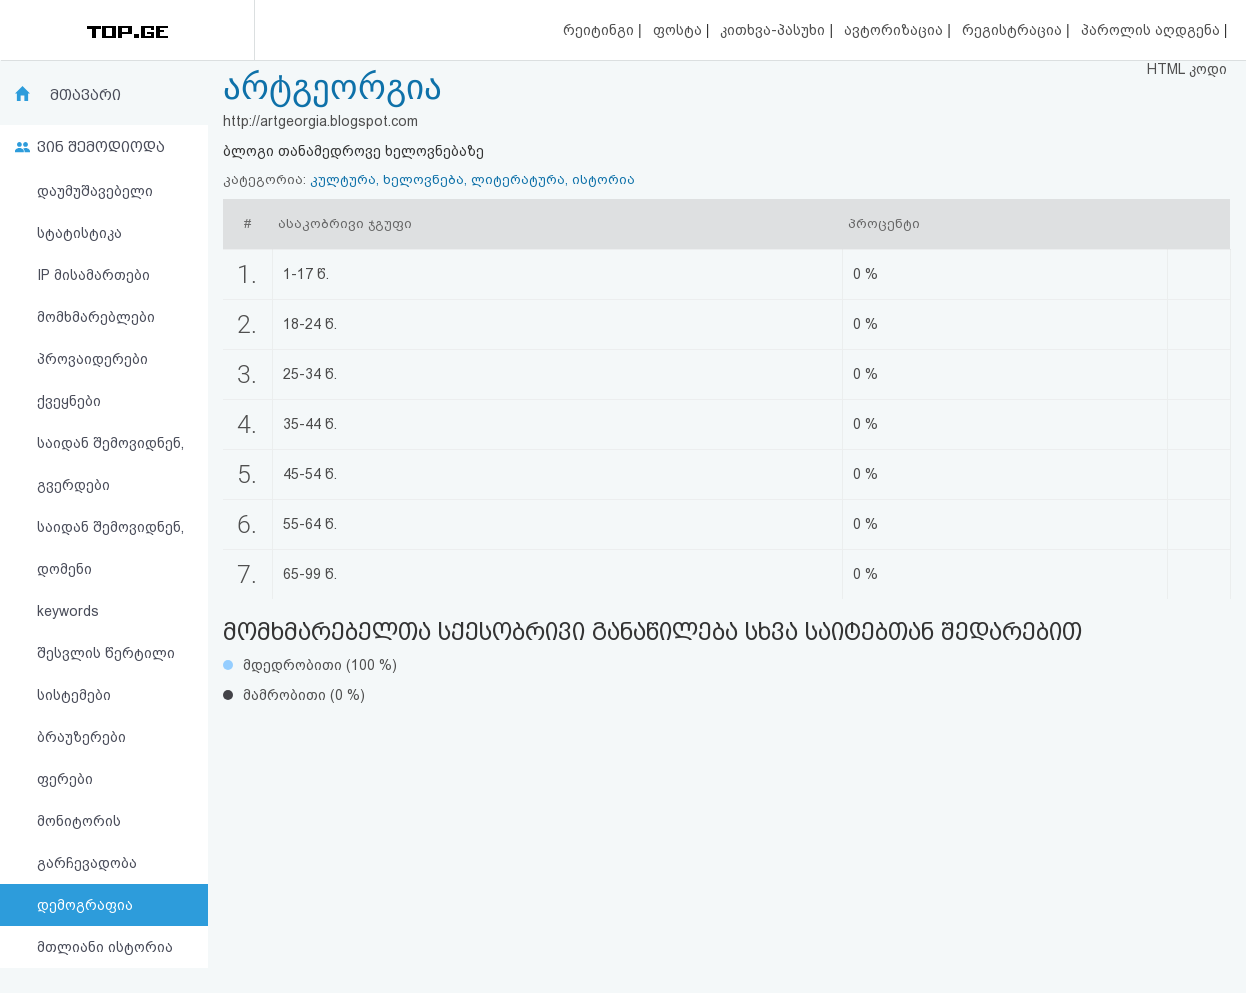  I want to click on დაუმუშავებელი სტატისტიკა, so click(95, 212).